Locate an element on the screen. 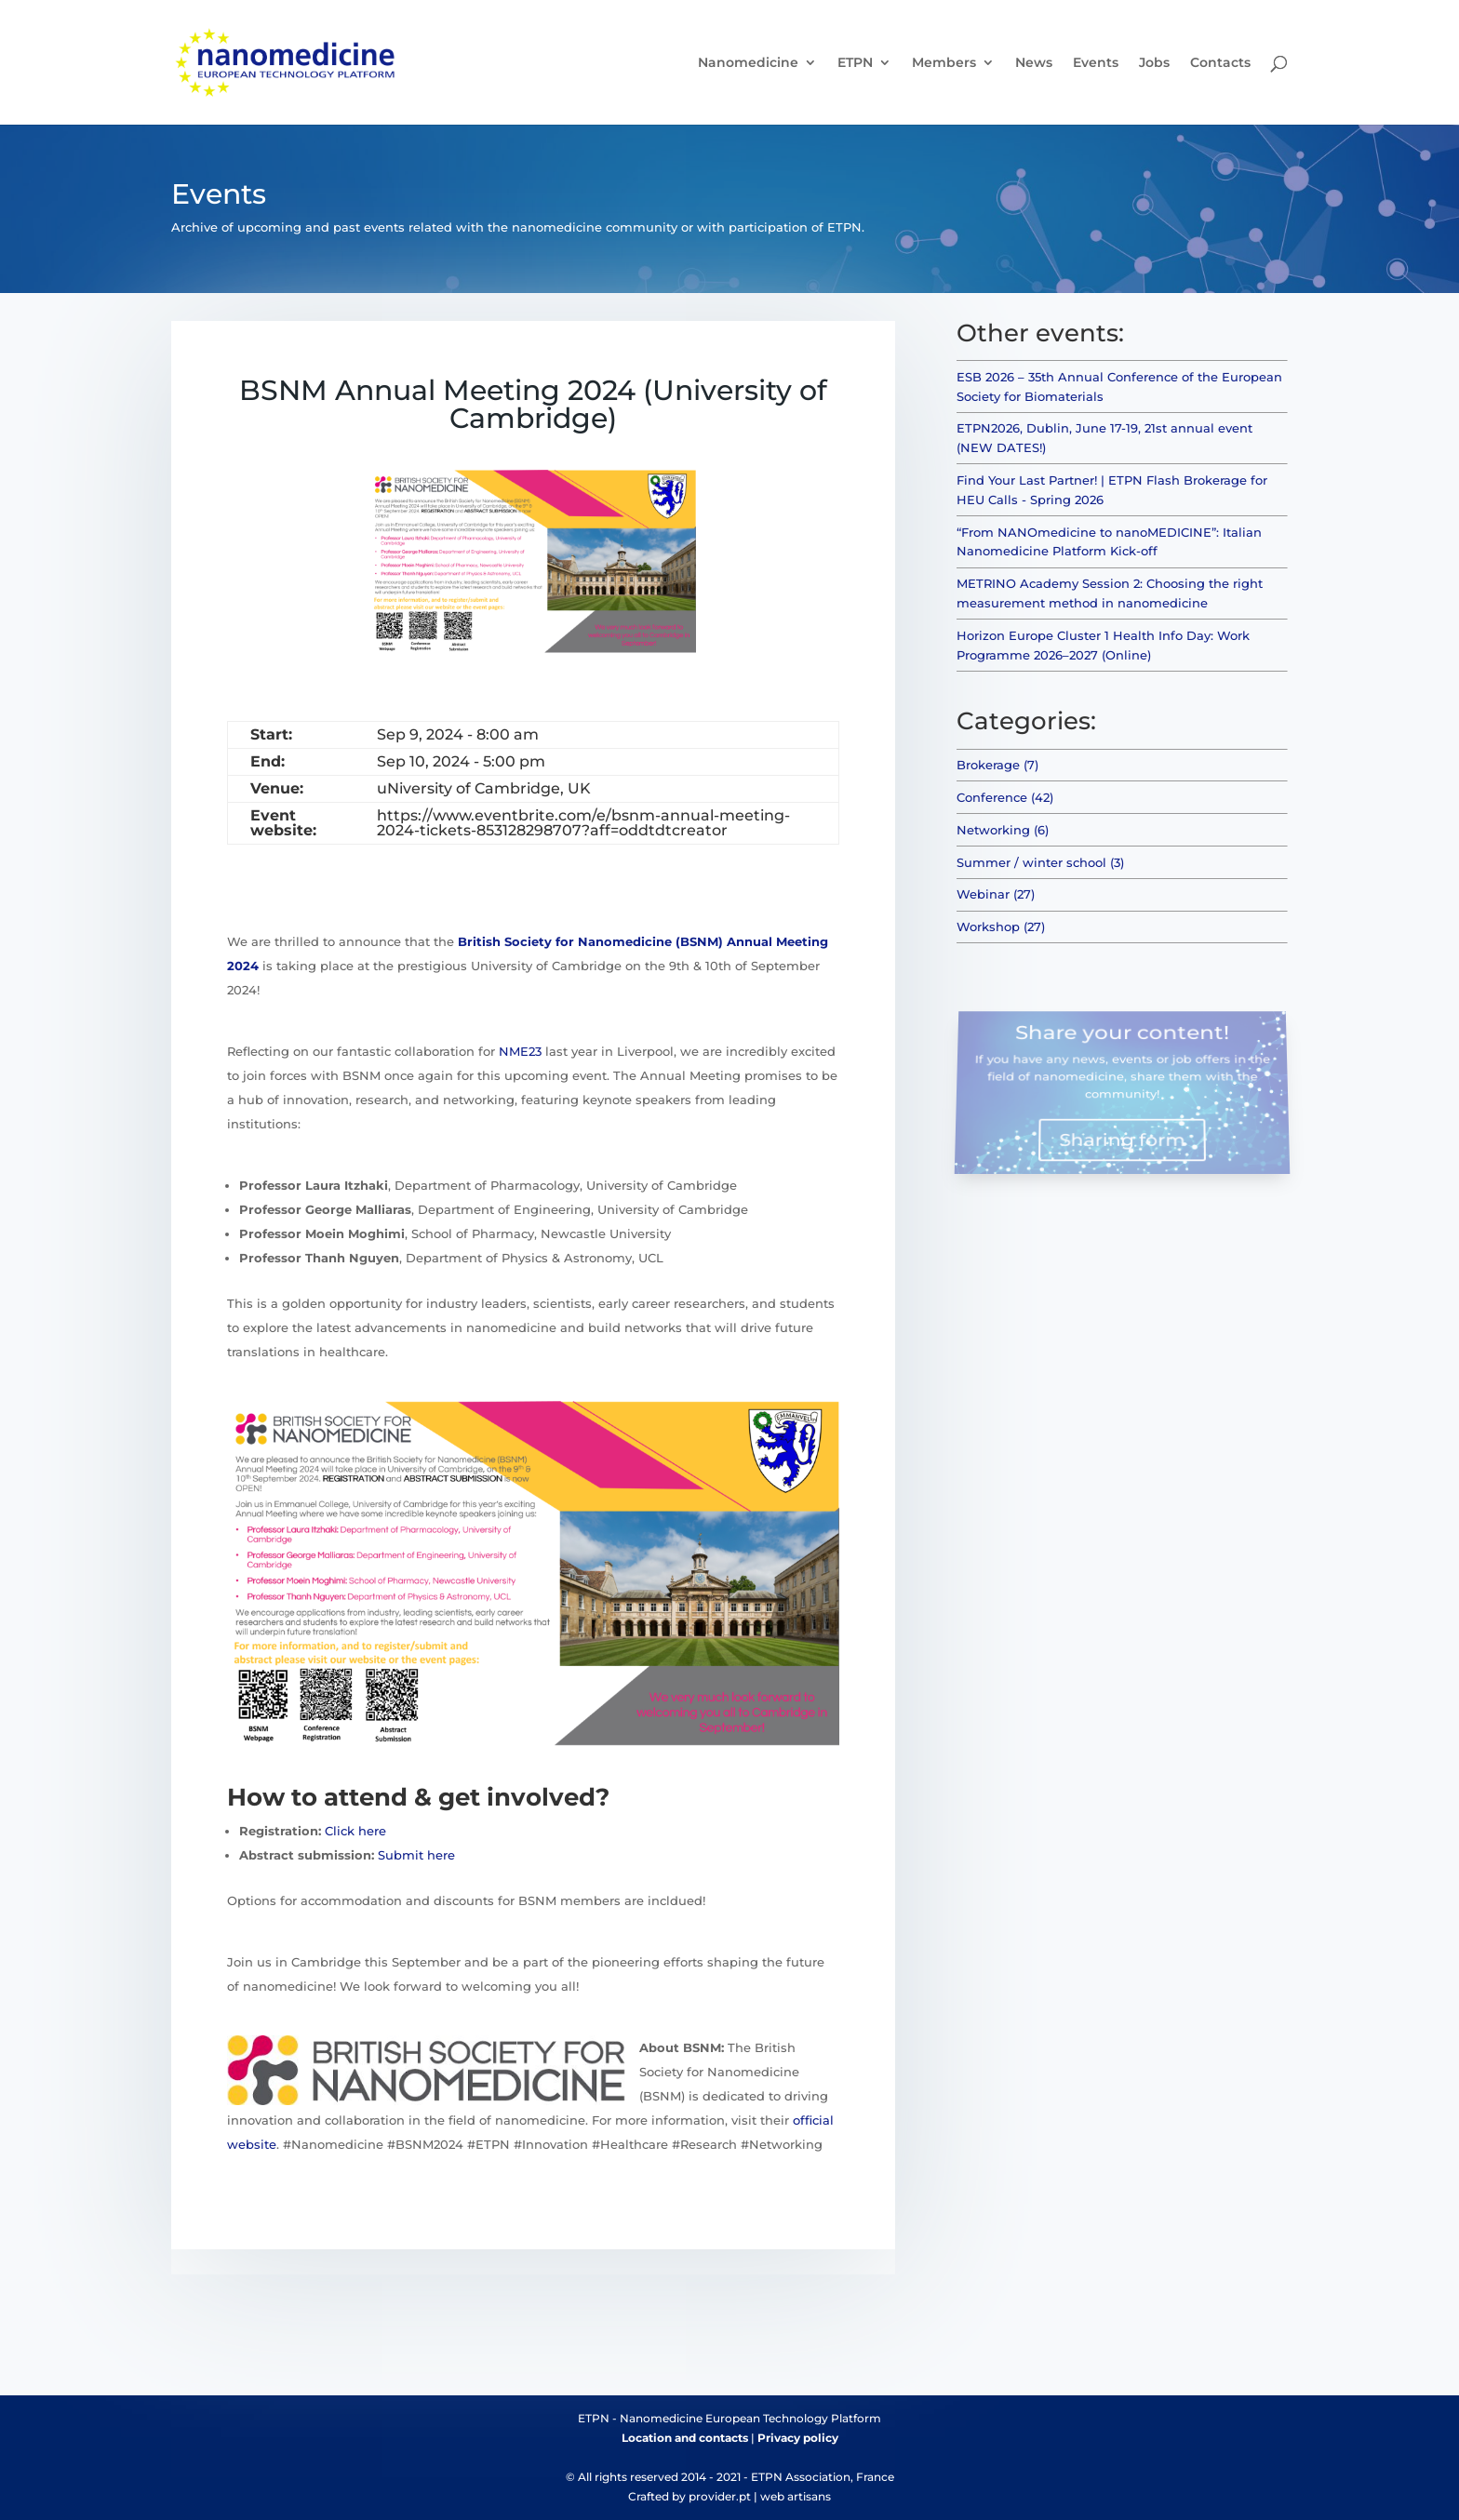  NME23 is located at coordinates (520, 1051).